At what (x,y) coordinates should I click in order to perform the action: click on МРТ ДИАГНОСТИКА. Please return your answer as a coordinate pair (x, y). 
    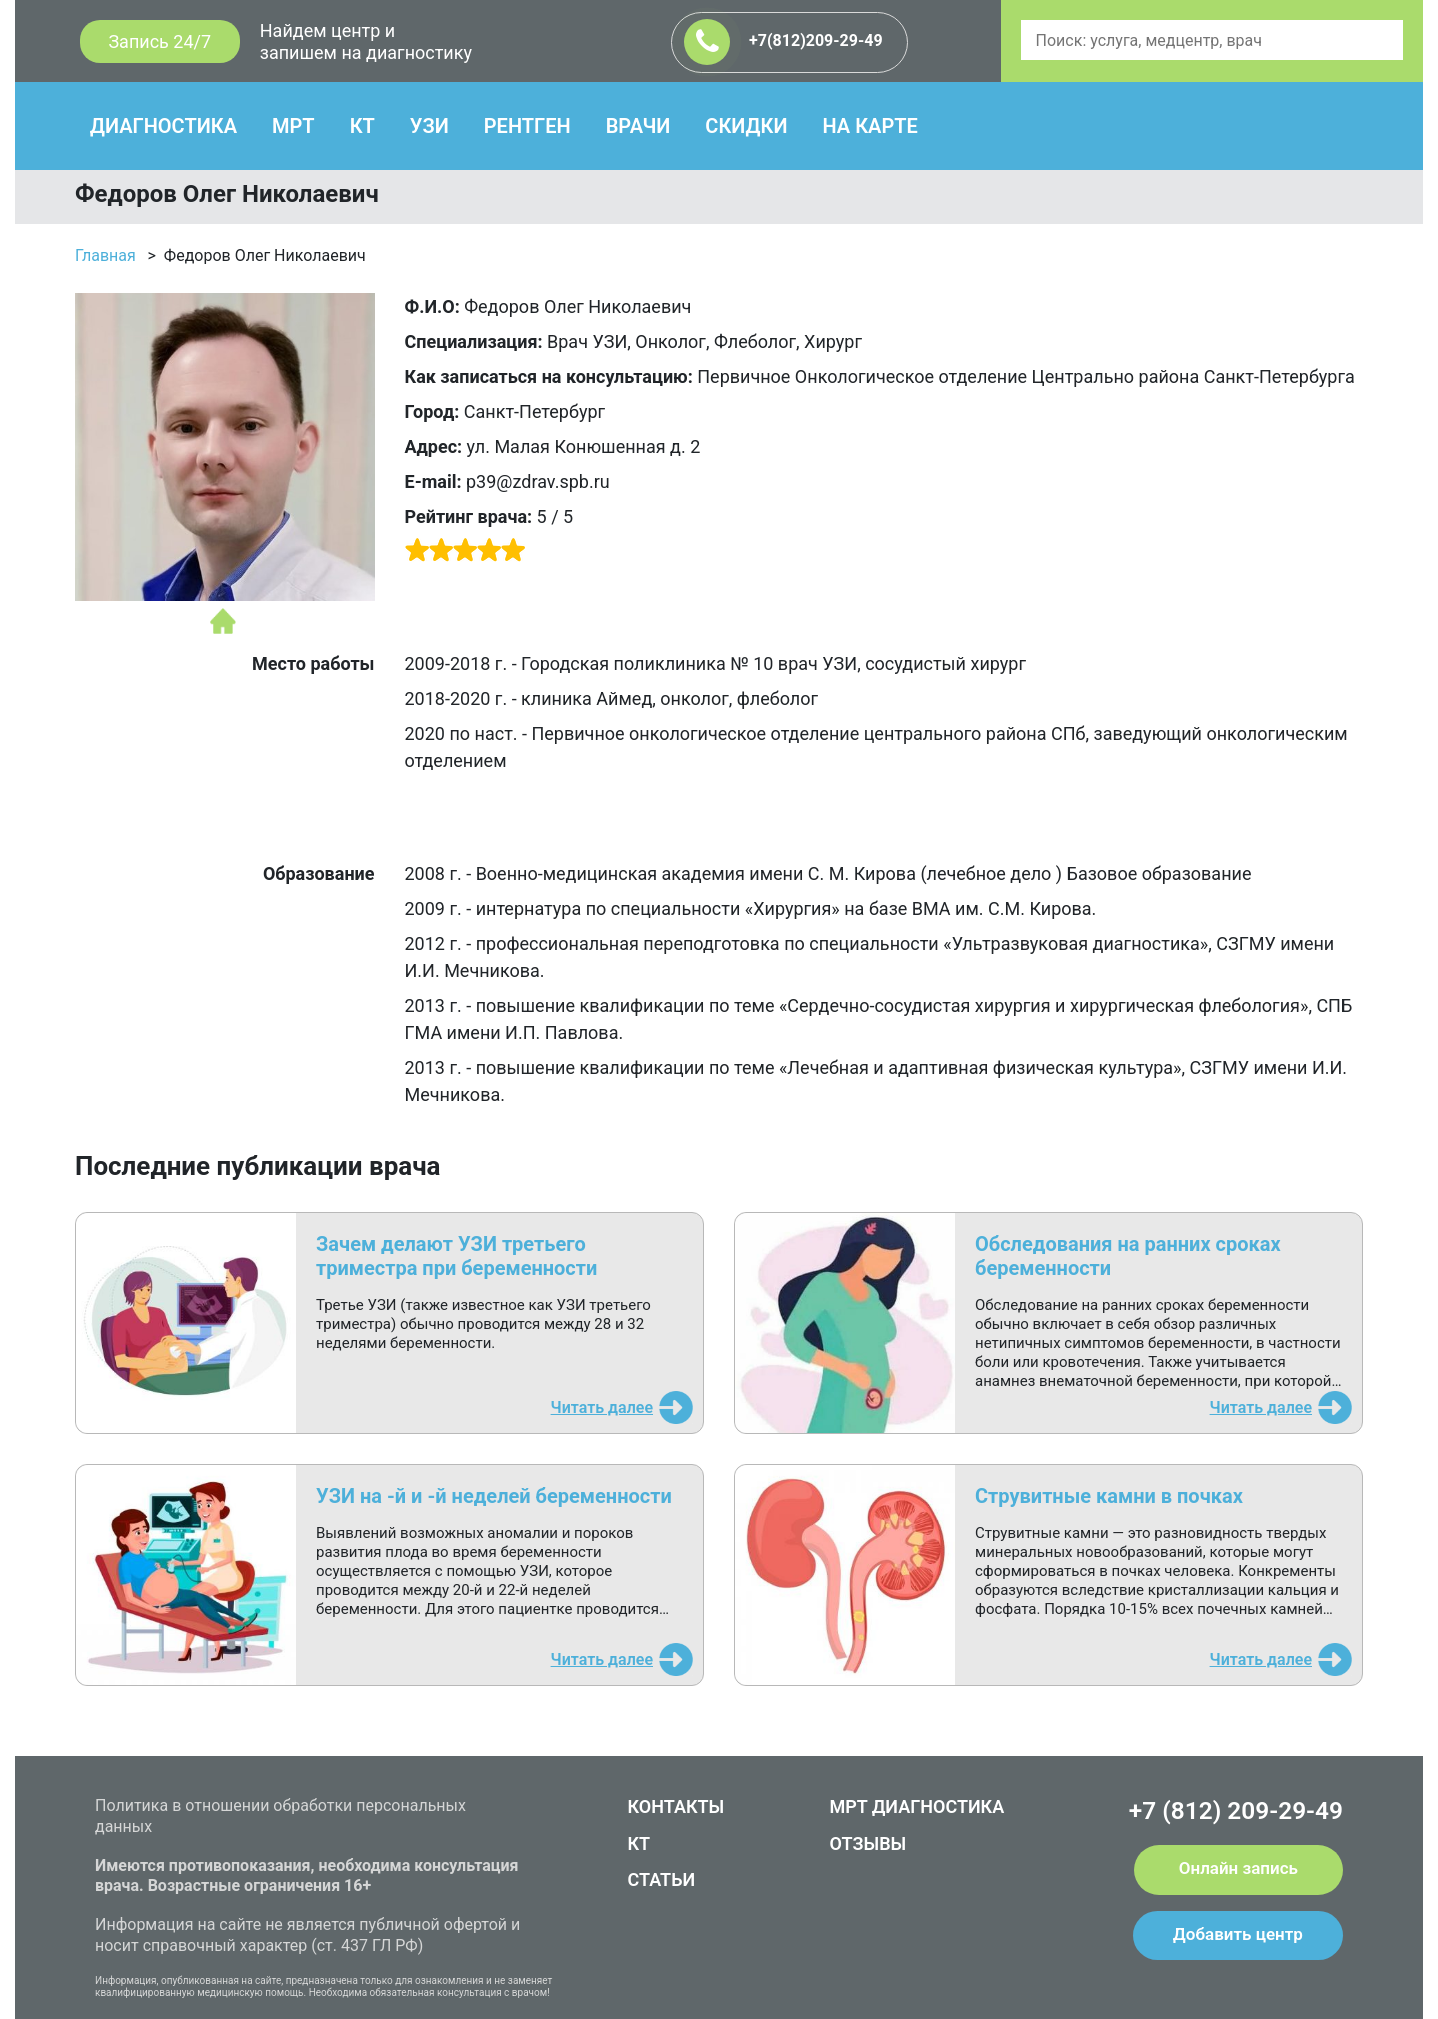
    Looking at the image, I should click on (917, 1806).